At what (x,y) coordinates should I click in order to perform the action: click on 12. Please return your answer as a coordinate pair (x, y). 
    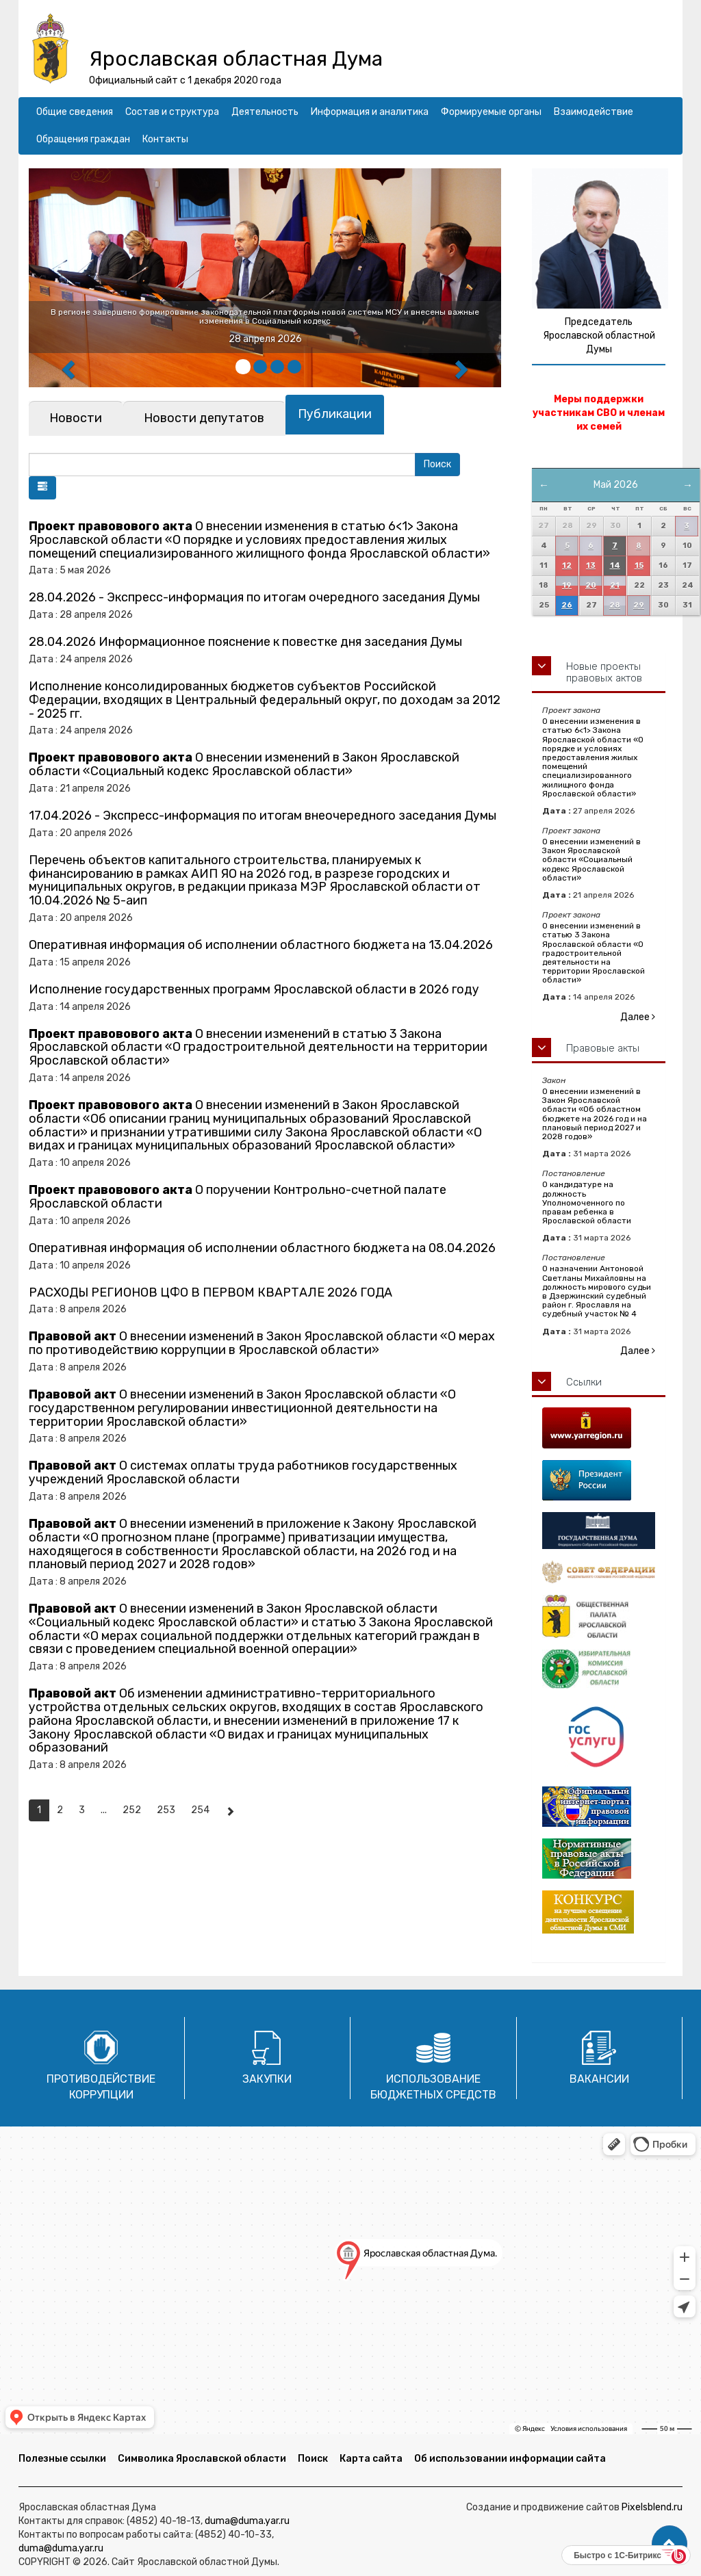
    Looking at the image, I should click on (567, 565).